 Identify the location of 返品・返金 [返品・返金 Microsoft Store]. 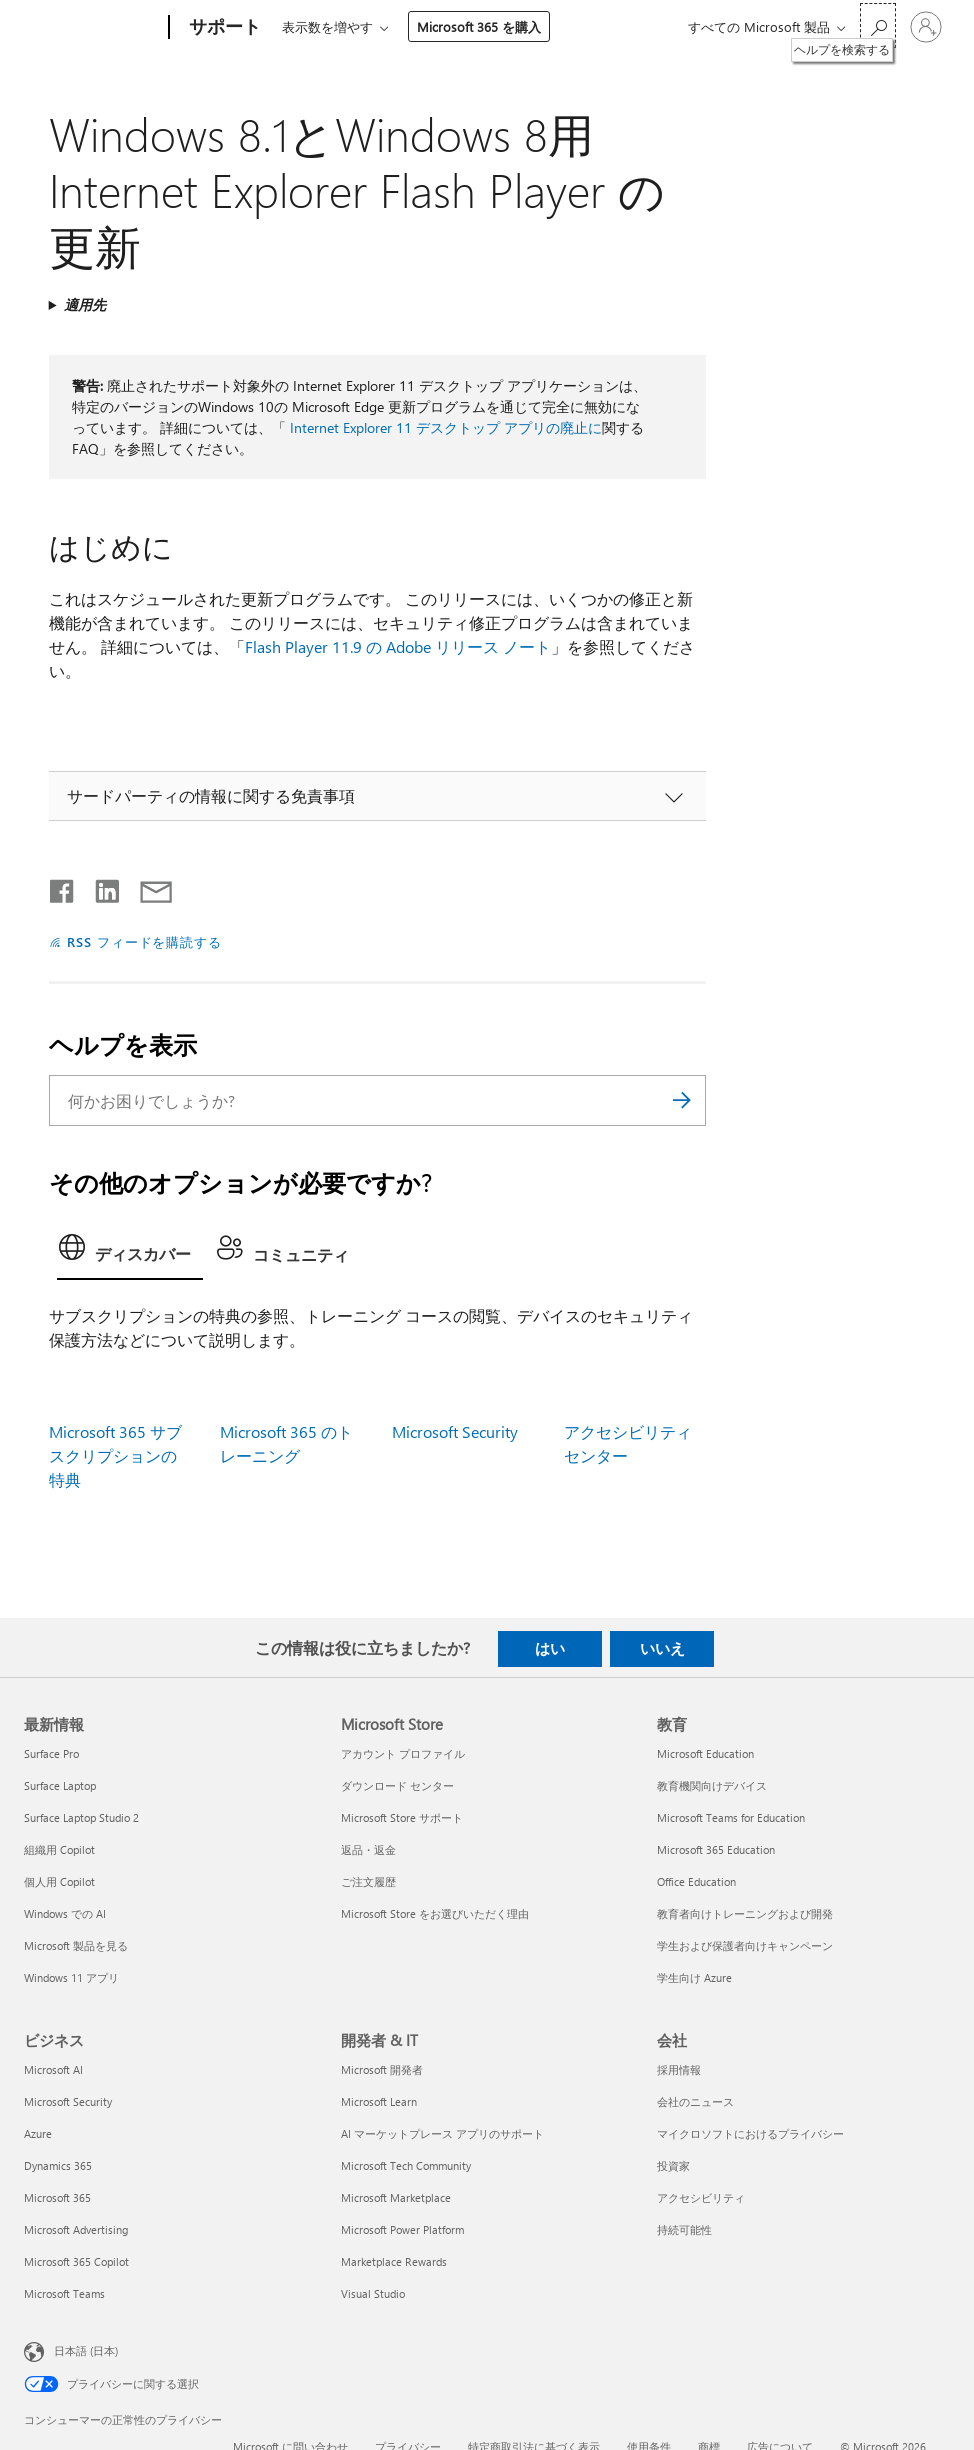
(368, 1849).